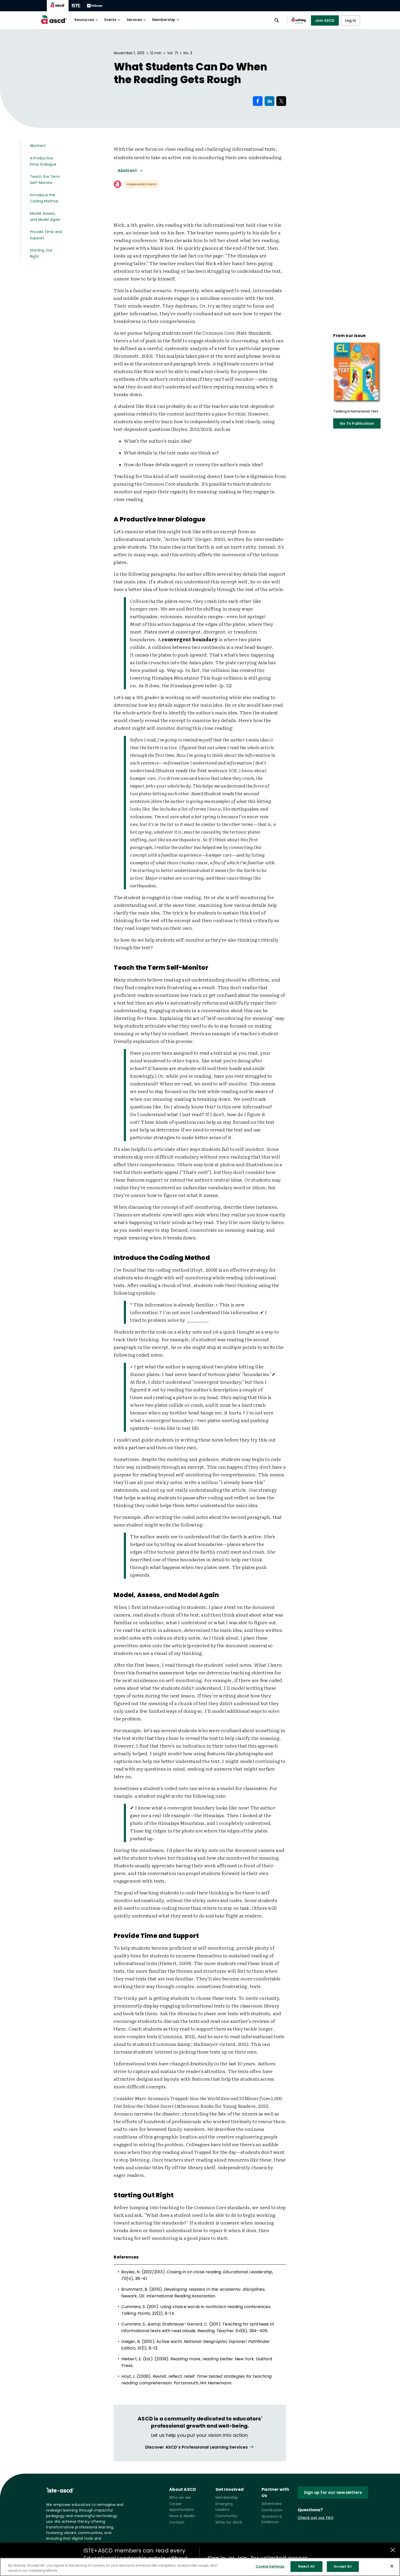 The height and width of the screenshot is (2576, 400). What do you see at coordinates (272, 2503) in the screenshot?
I see `Advertisers` at bounding box center [272, 2503].